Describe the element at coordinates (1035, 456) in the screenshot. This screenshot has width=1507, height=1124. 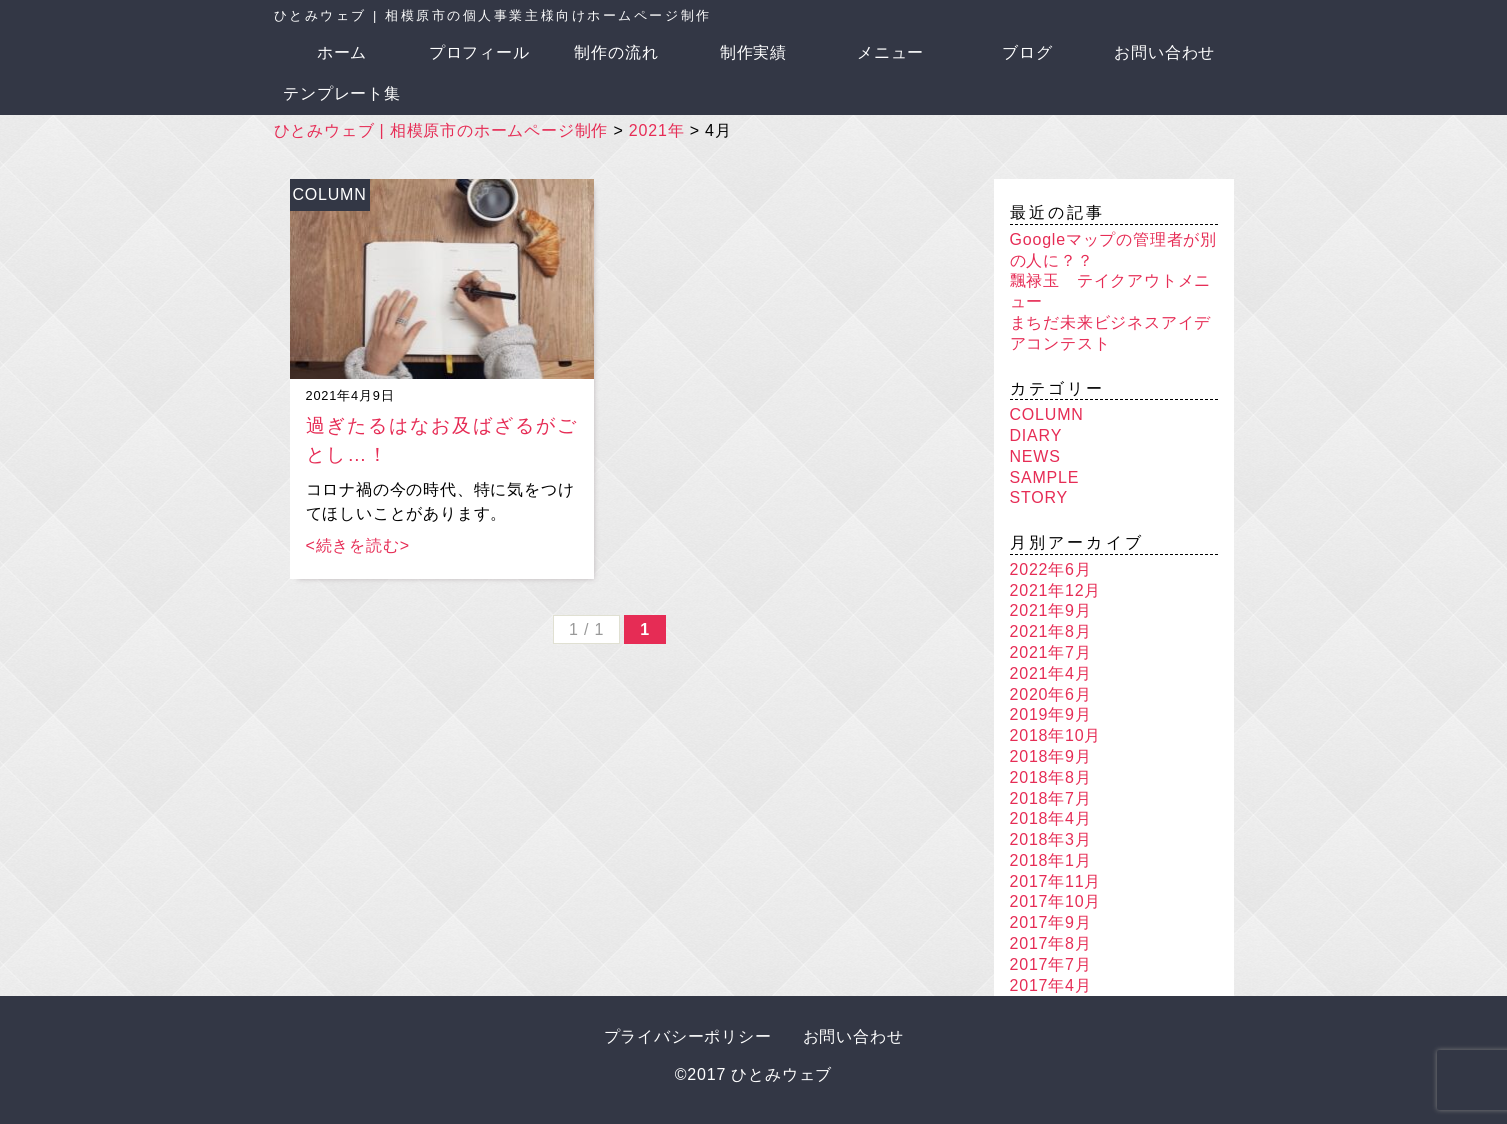
I see `NEWS` at that location.